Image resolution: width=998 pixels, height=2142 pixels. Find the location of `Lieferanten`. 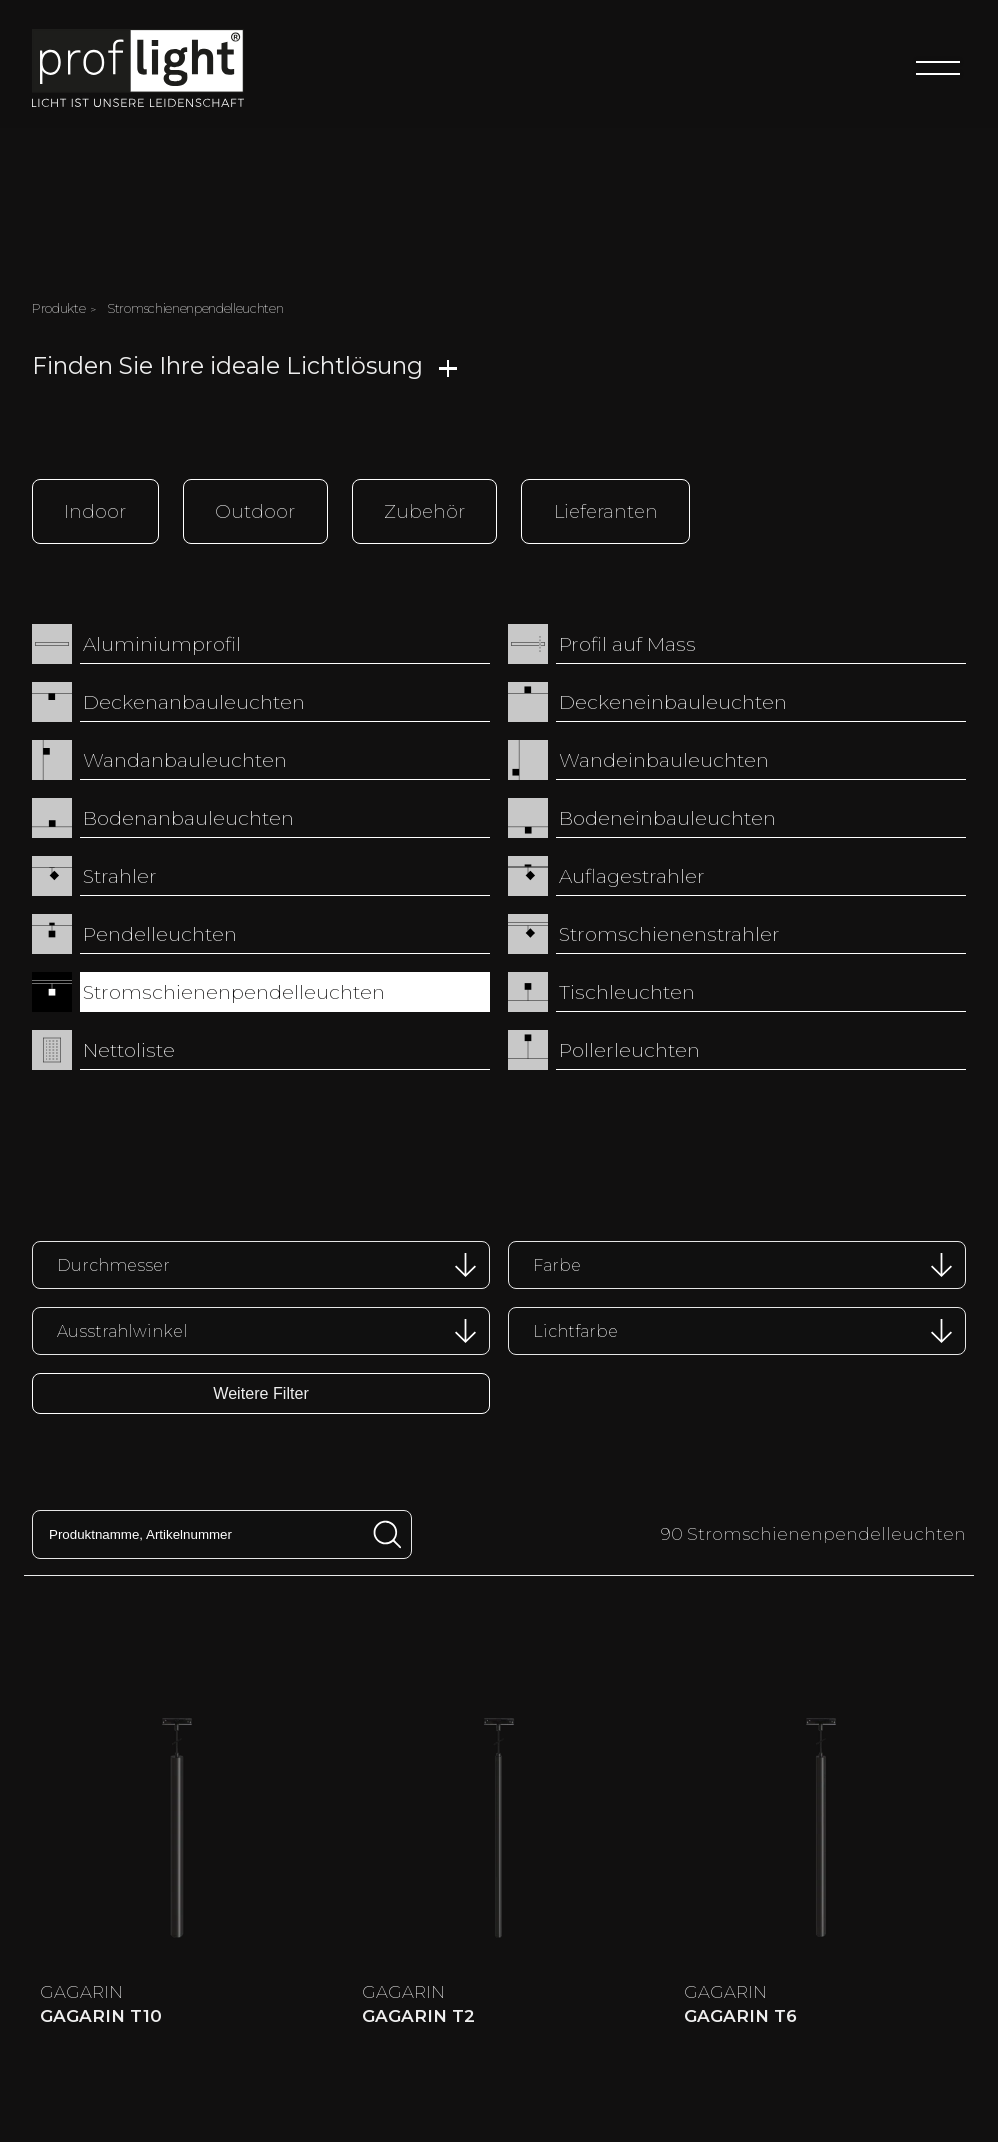

Lieferanten is located at coordinates (606, 510).